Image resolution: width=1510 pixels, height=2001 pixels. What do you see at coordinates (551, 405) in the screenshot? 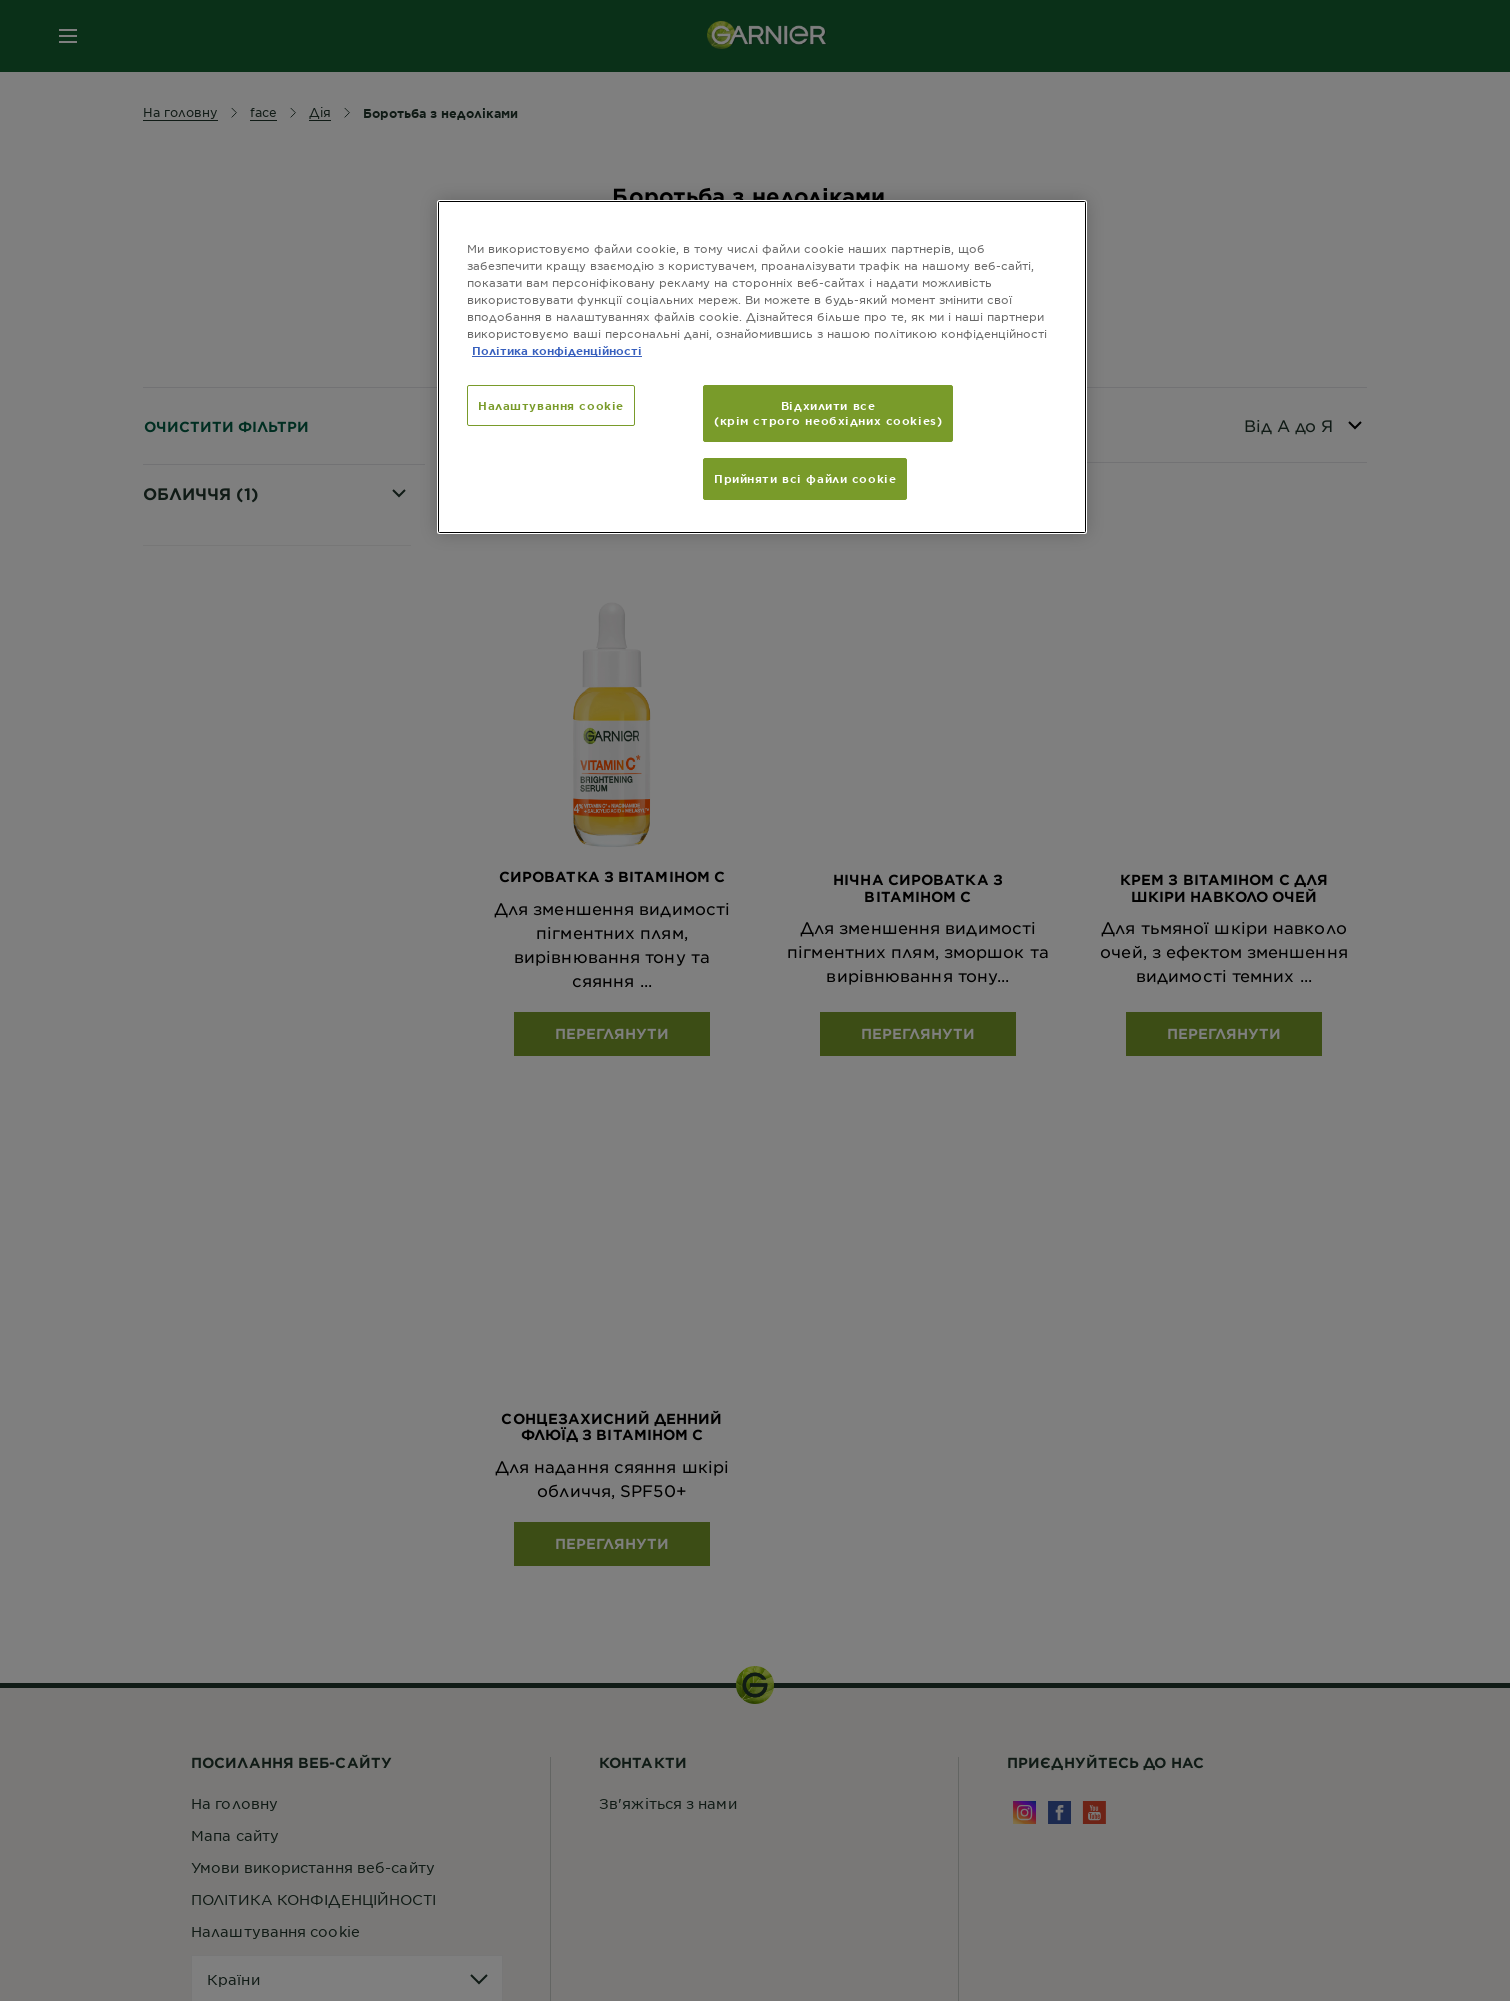
I see `Налаштування cookie` at bounding box center [551, 405].